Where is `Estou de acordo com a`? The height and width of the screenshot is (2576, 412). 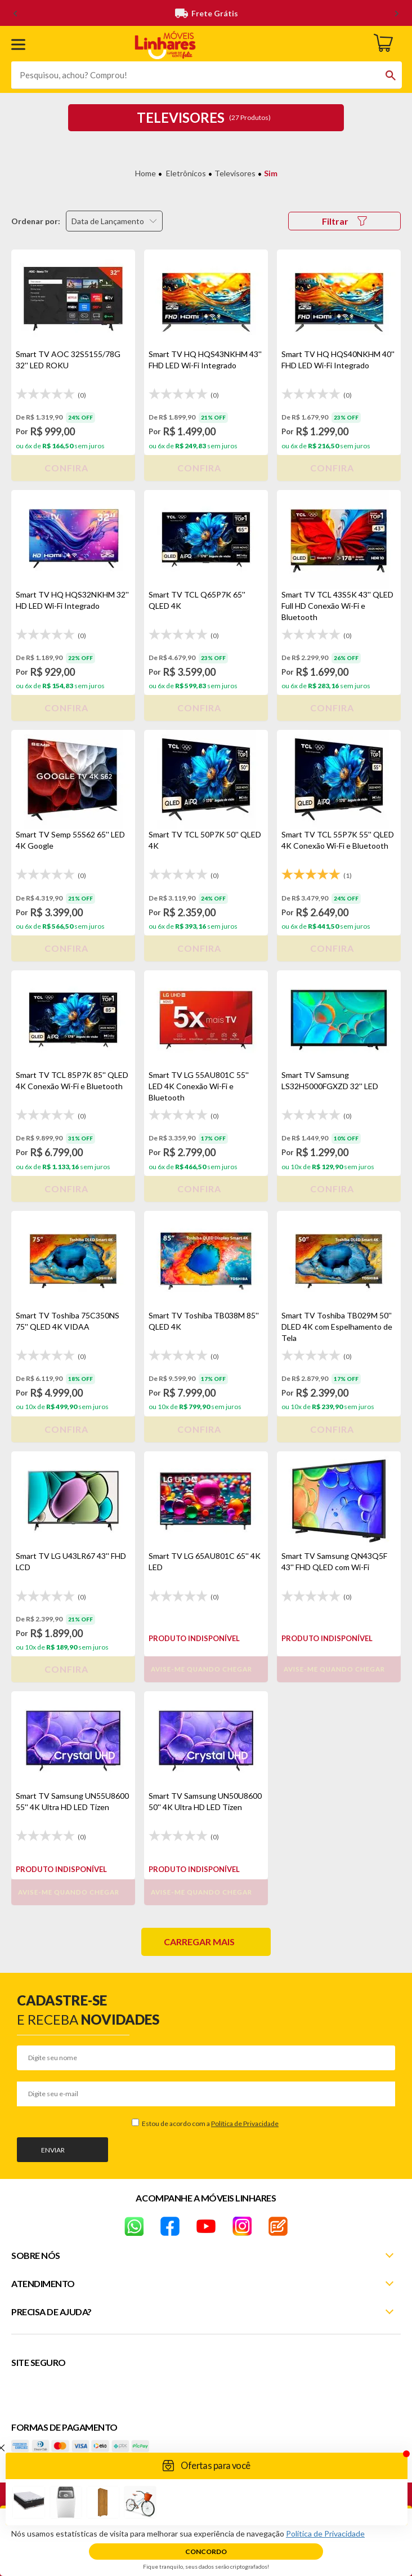 Estou de acordo com a is located at coordinates (210, 2123).